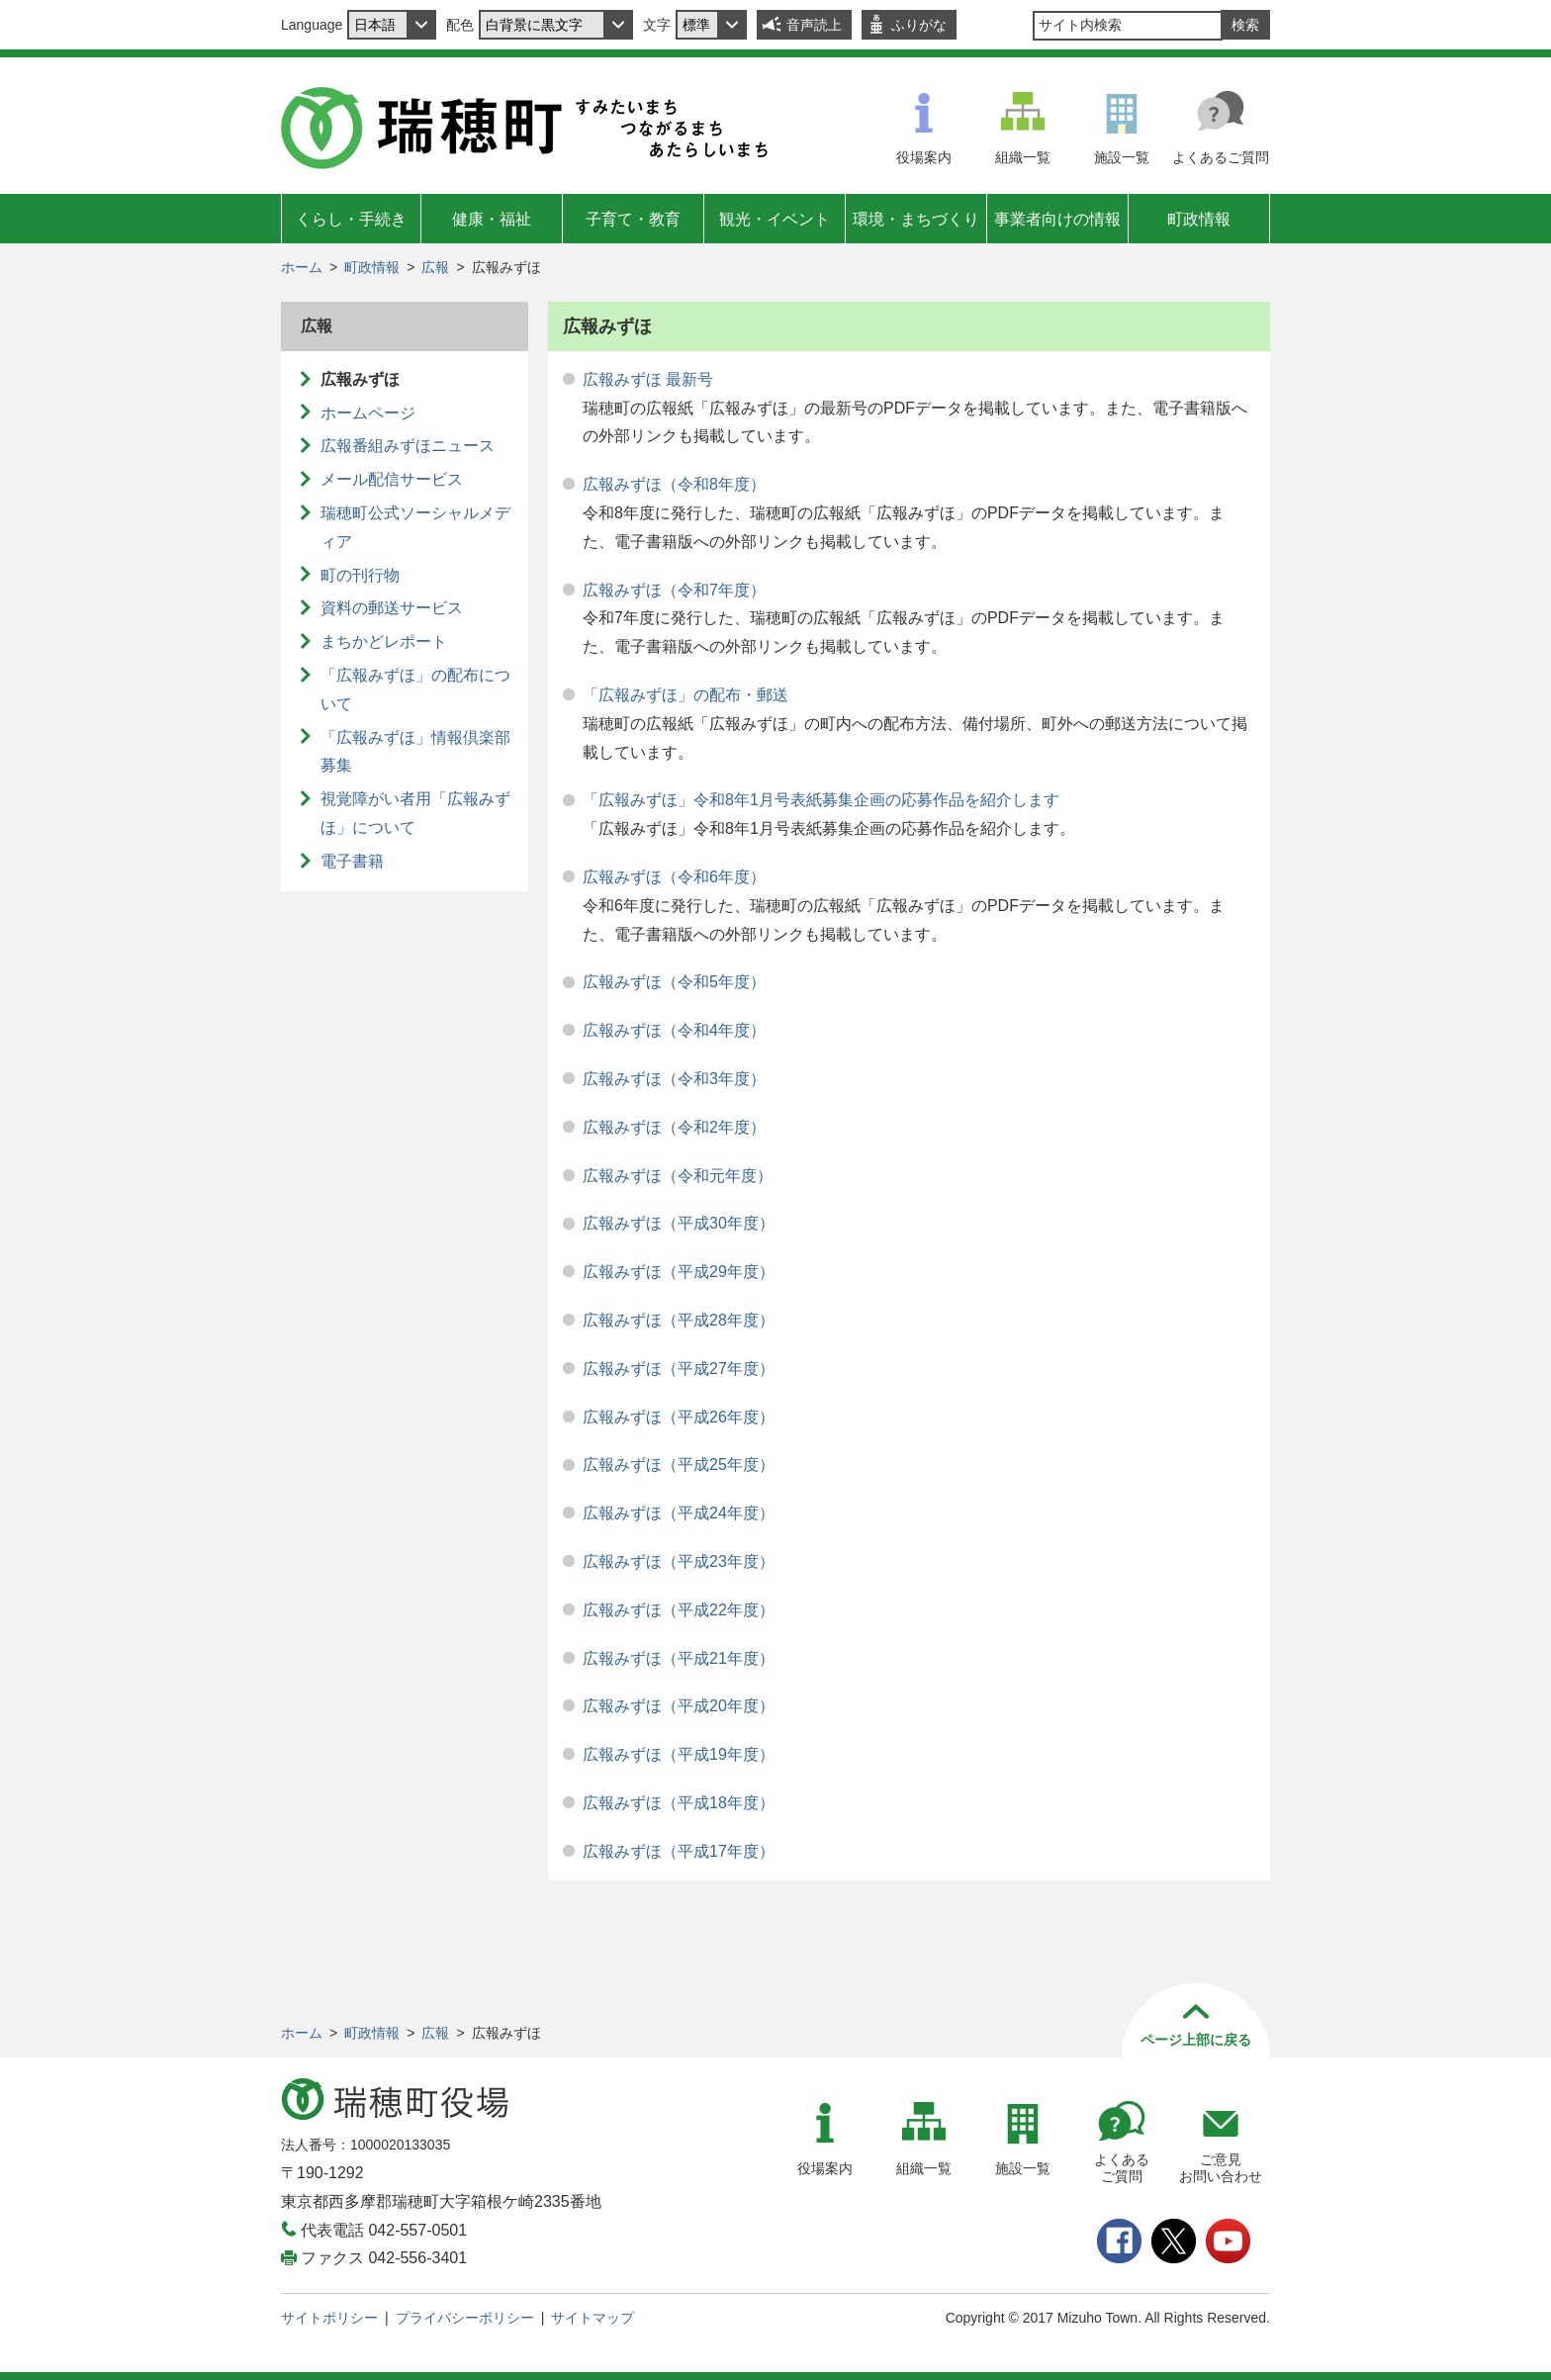 Image resolution: width=1551 pixels, height=2380 pixels. What do you see at coordinates (679, 1705) in the screenshot?
I see `広報みずほ（平成20年度）` at bounding box center [679, 1705].